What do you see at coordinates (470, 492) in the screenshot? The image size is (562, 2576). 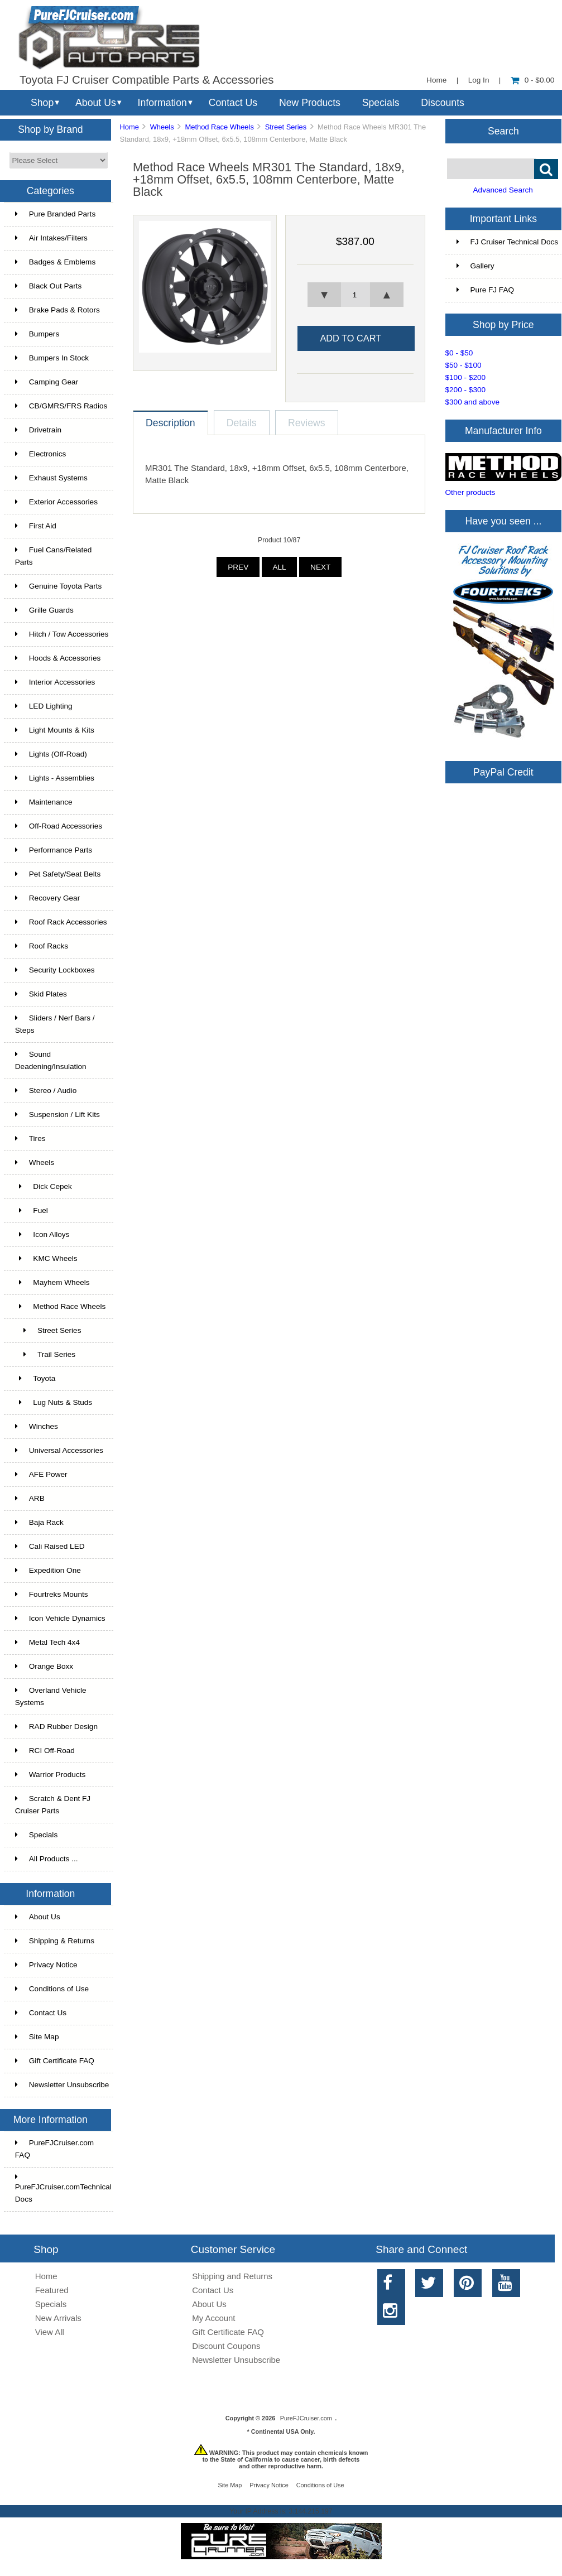 I see `Other products` at bounding box center [470, 492].